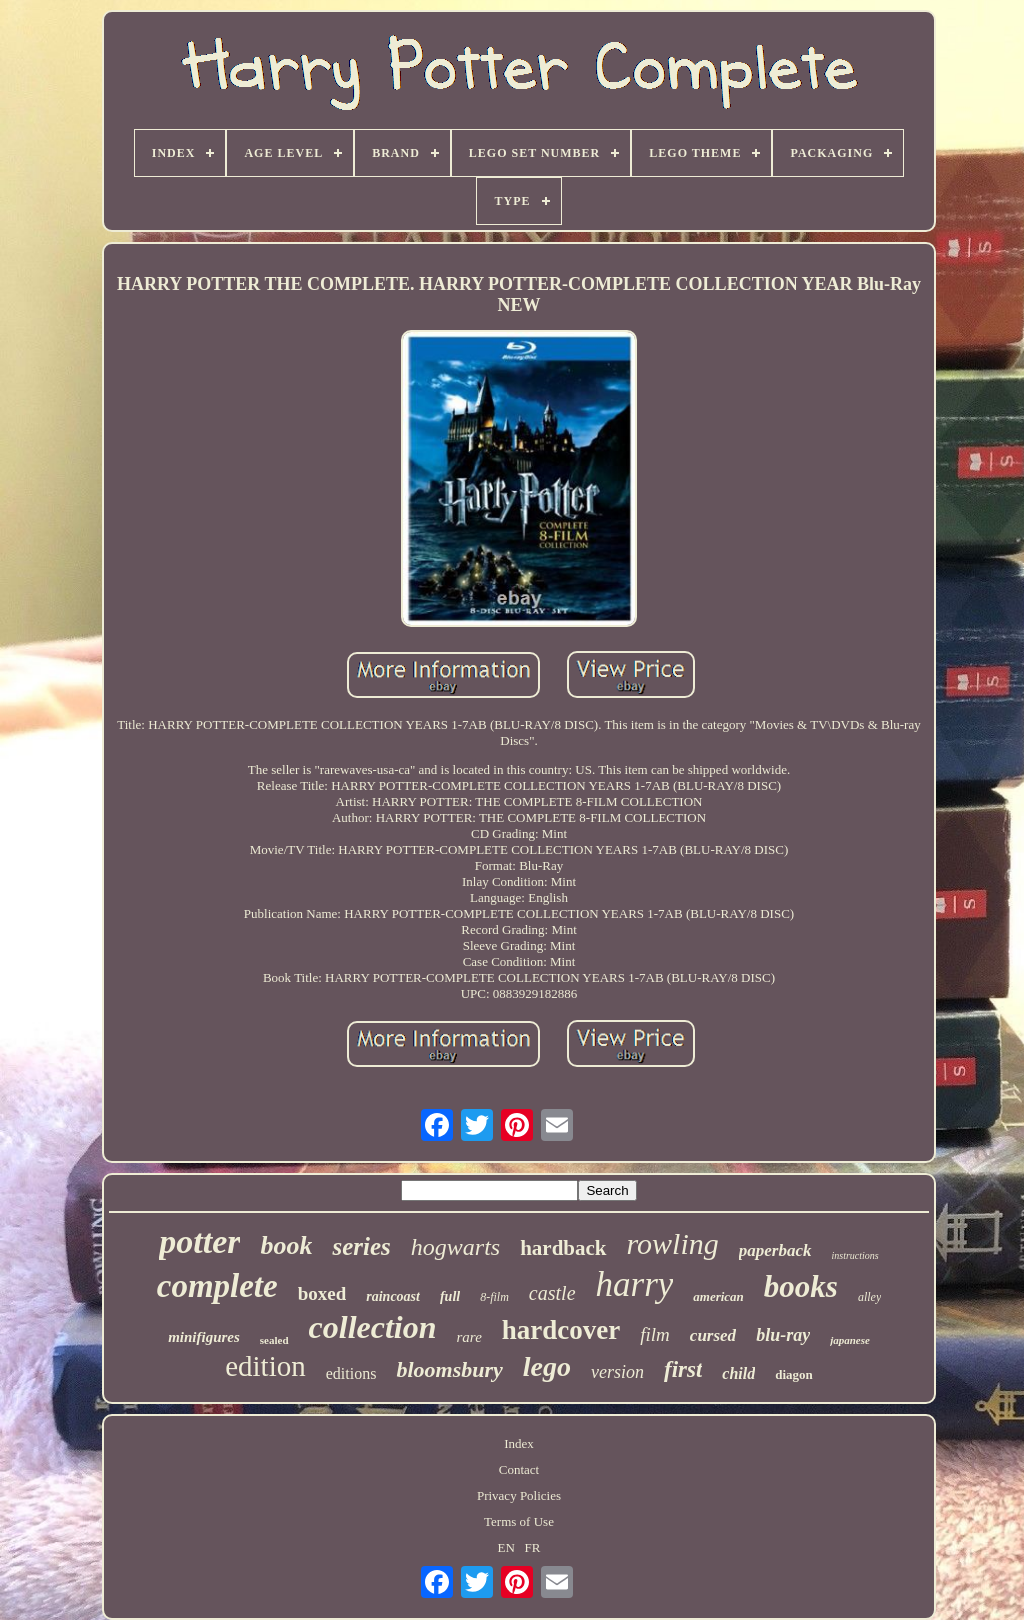  I want to click on sealed, so click(274, 1340).